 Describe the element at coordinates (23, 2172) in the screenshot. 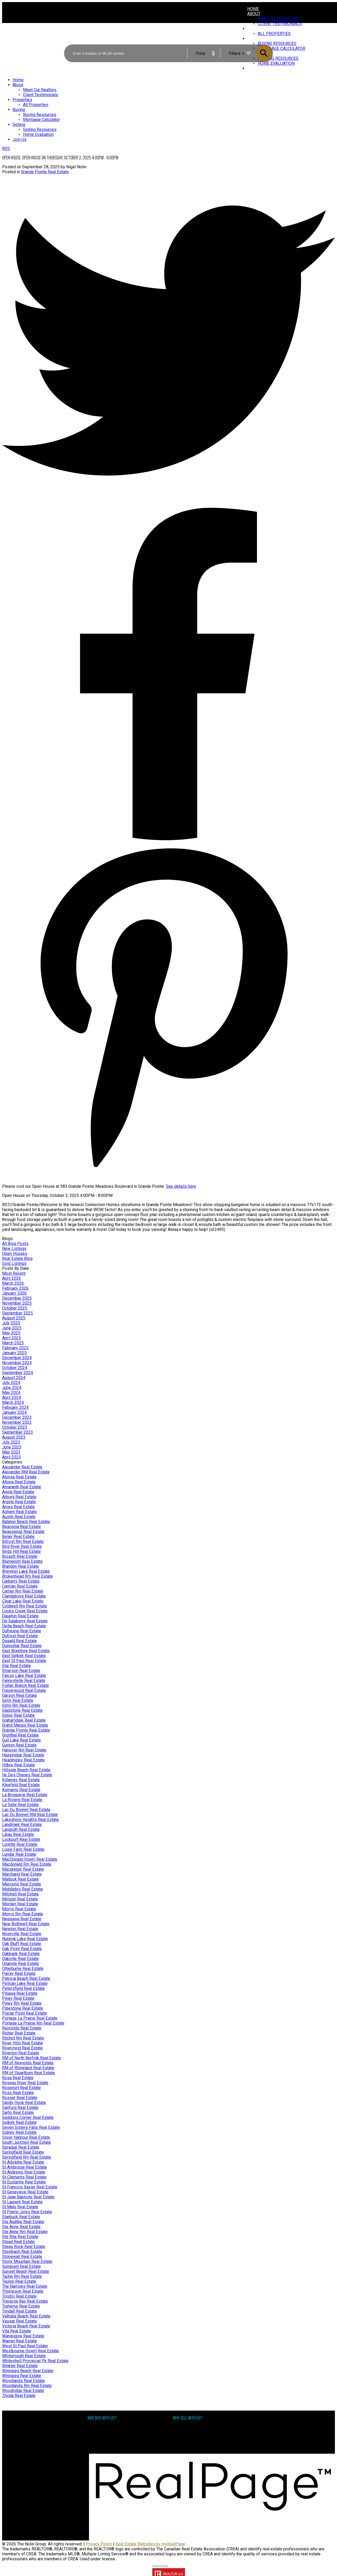

I see `St Andrews Real Estate` at that location.